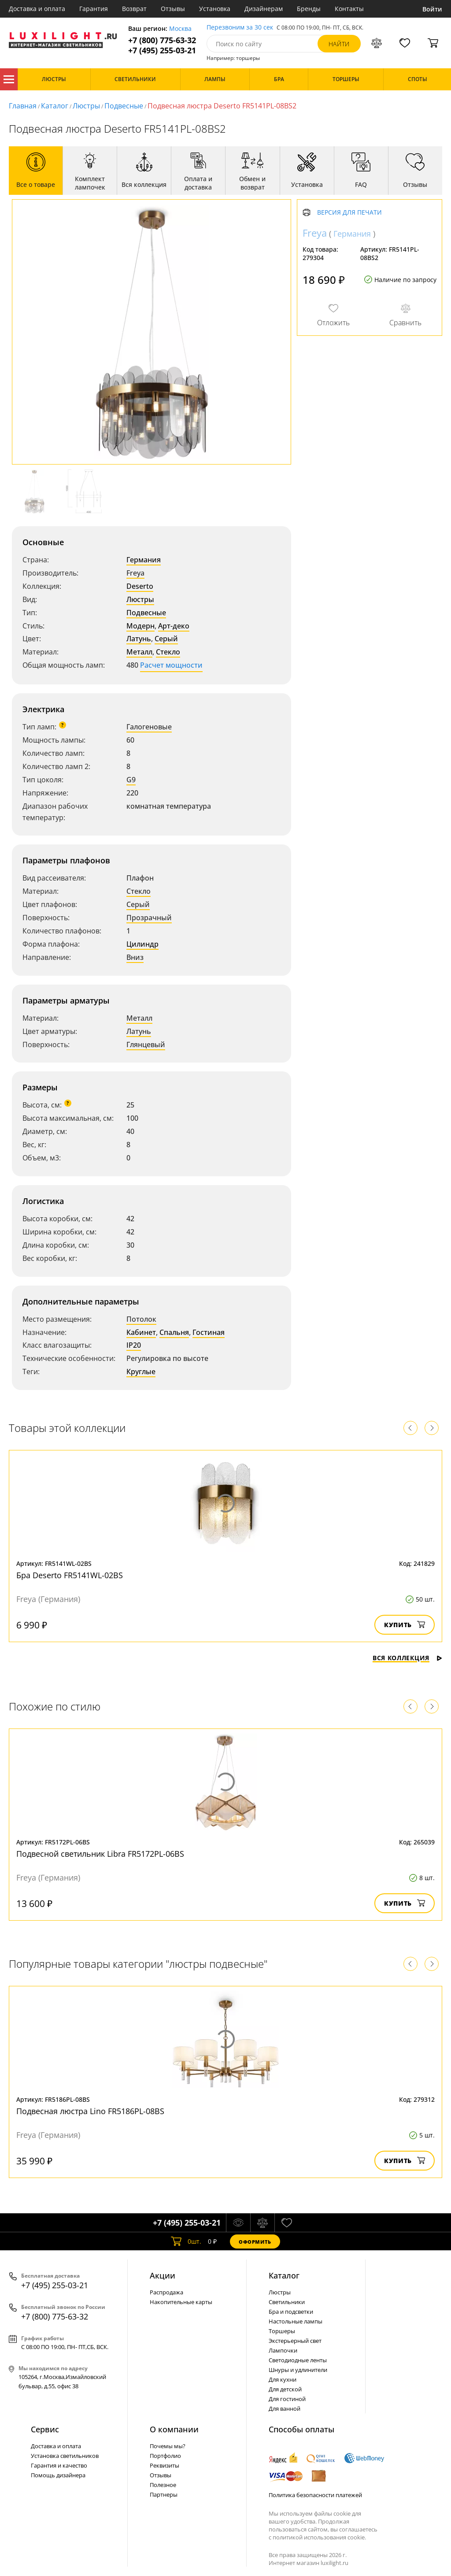 Image resolution: width=451 pixels, height=2576 pixels. What do you see at coordinates (134, 8) in the screenshot?
I see `Возврат` at bounding box center [134, 8].